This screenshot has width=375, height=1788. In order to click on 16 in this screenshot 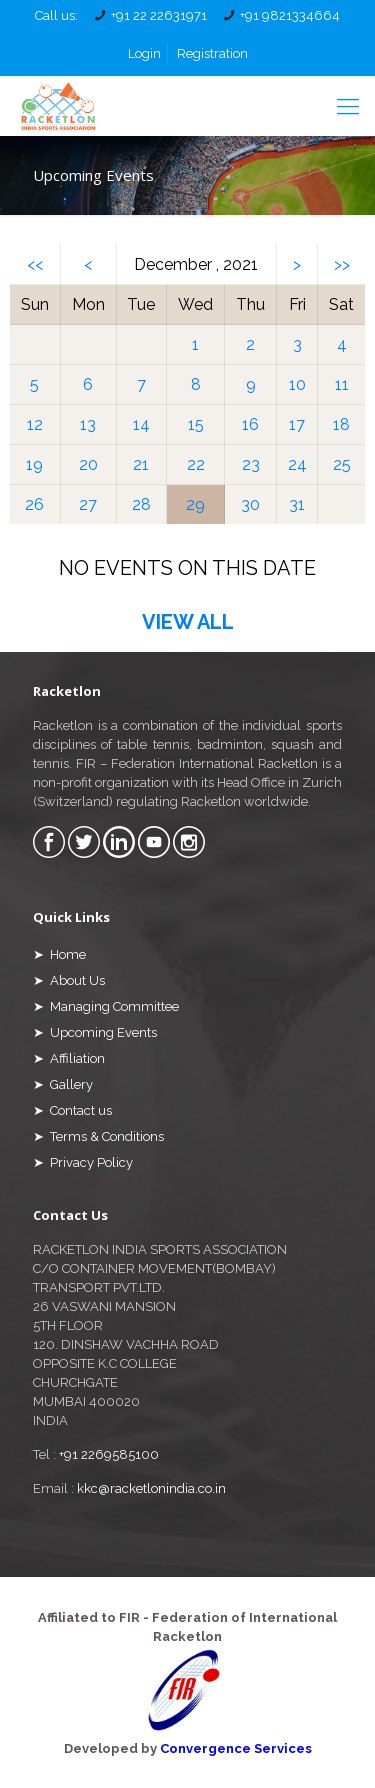, I will do `click(250, 424)`.